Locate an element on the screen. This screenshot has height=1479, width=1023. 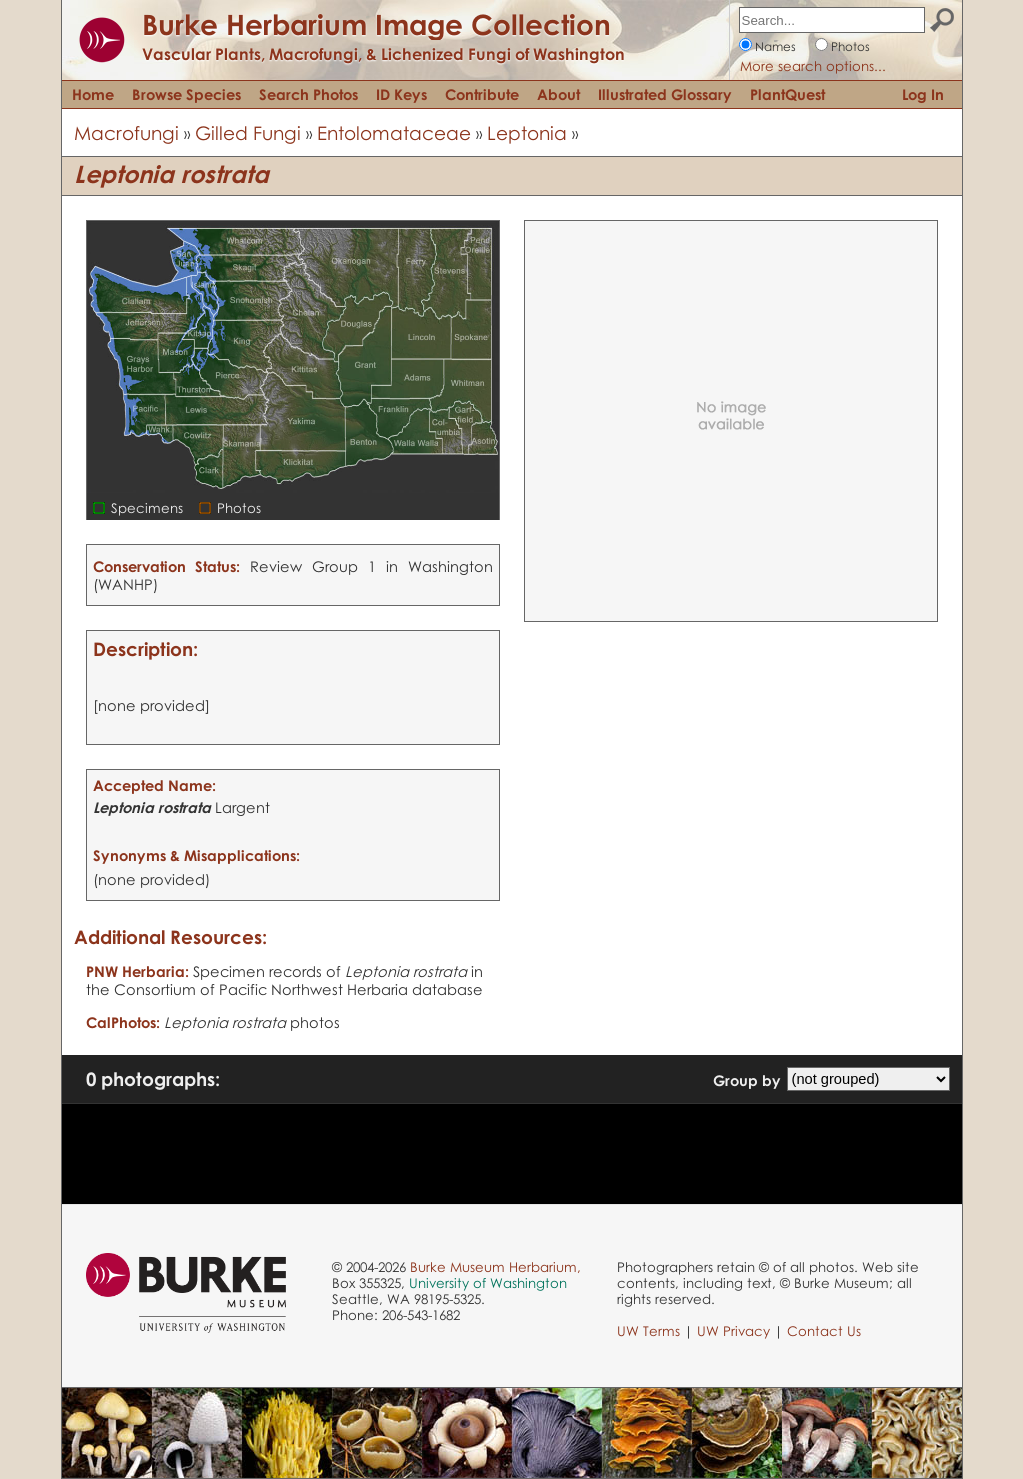
Gilled Fungi is located at coordinates (248, 132).